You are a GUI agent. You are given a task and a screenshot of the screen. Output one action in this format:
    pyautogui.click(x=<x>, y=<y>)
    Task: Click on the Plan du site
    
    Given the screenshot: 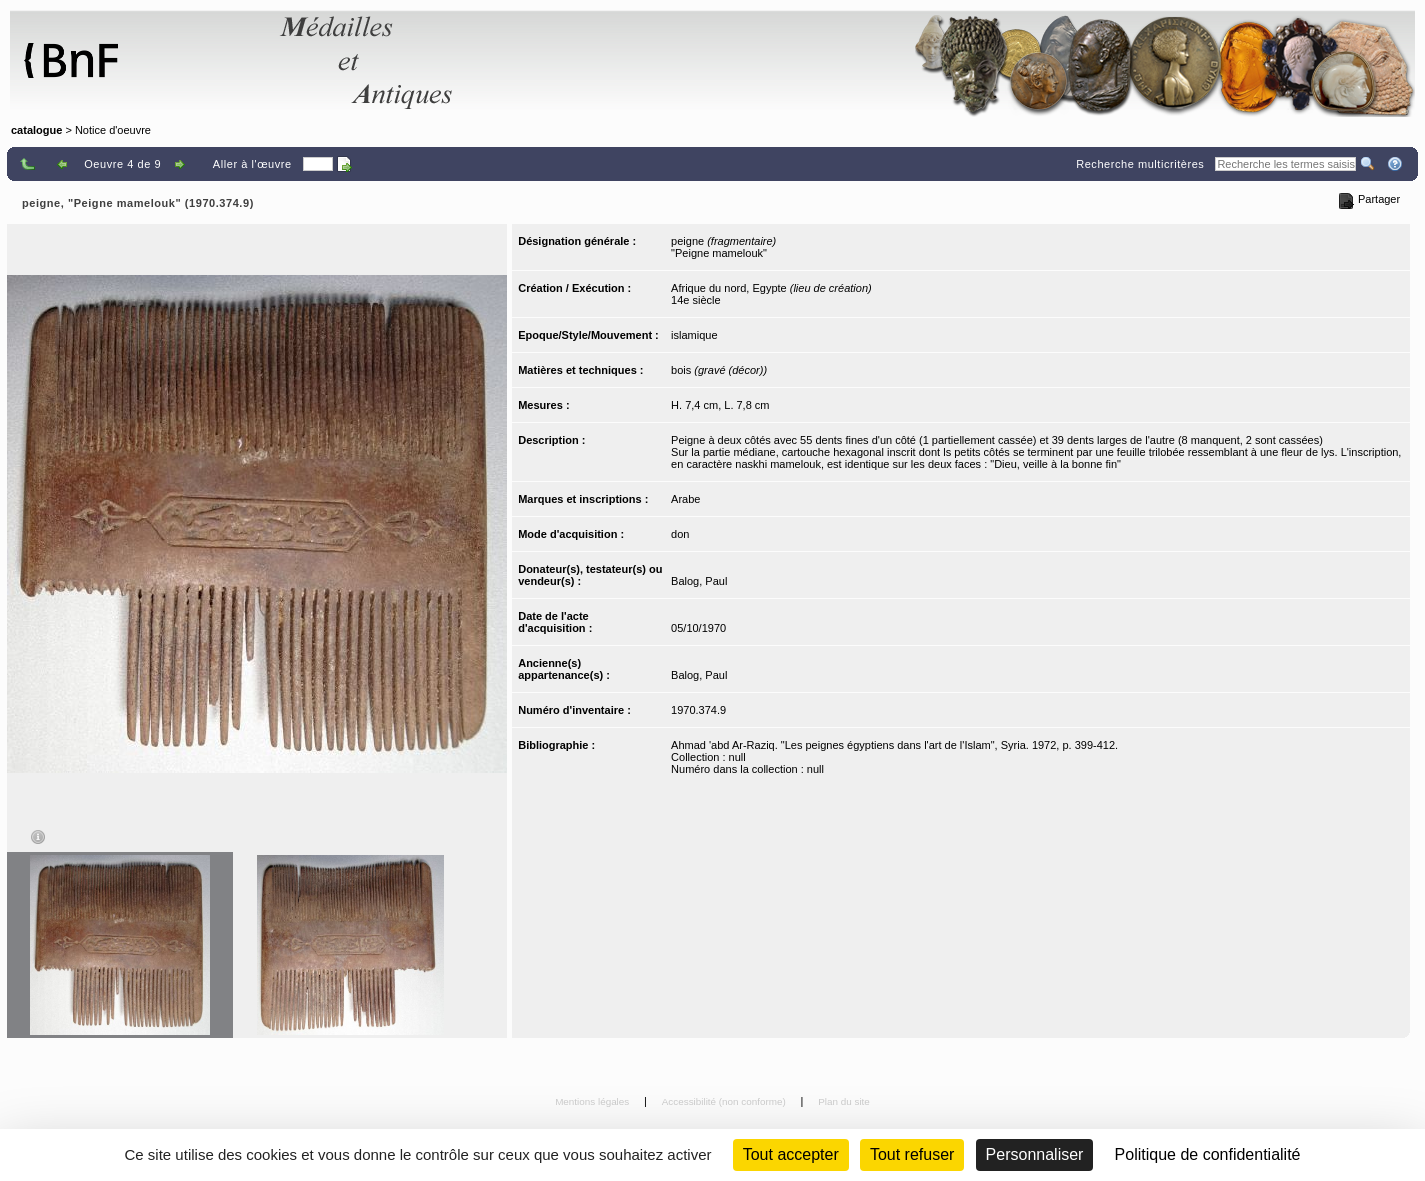 What is the action you would take?
    pyautogui.click(x=844, y=1101)
    